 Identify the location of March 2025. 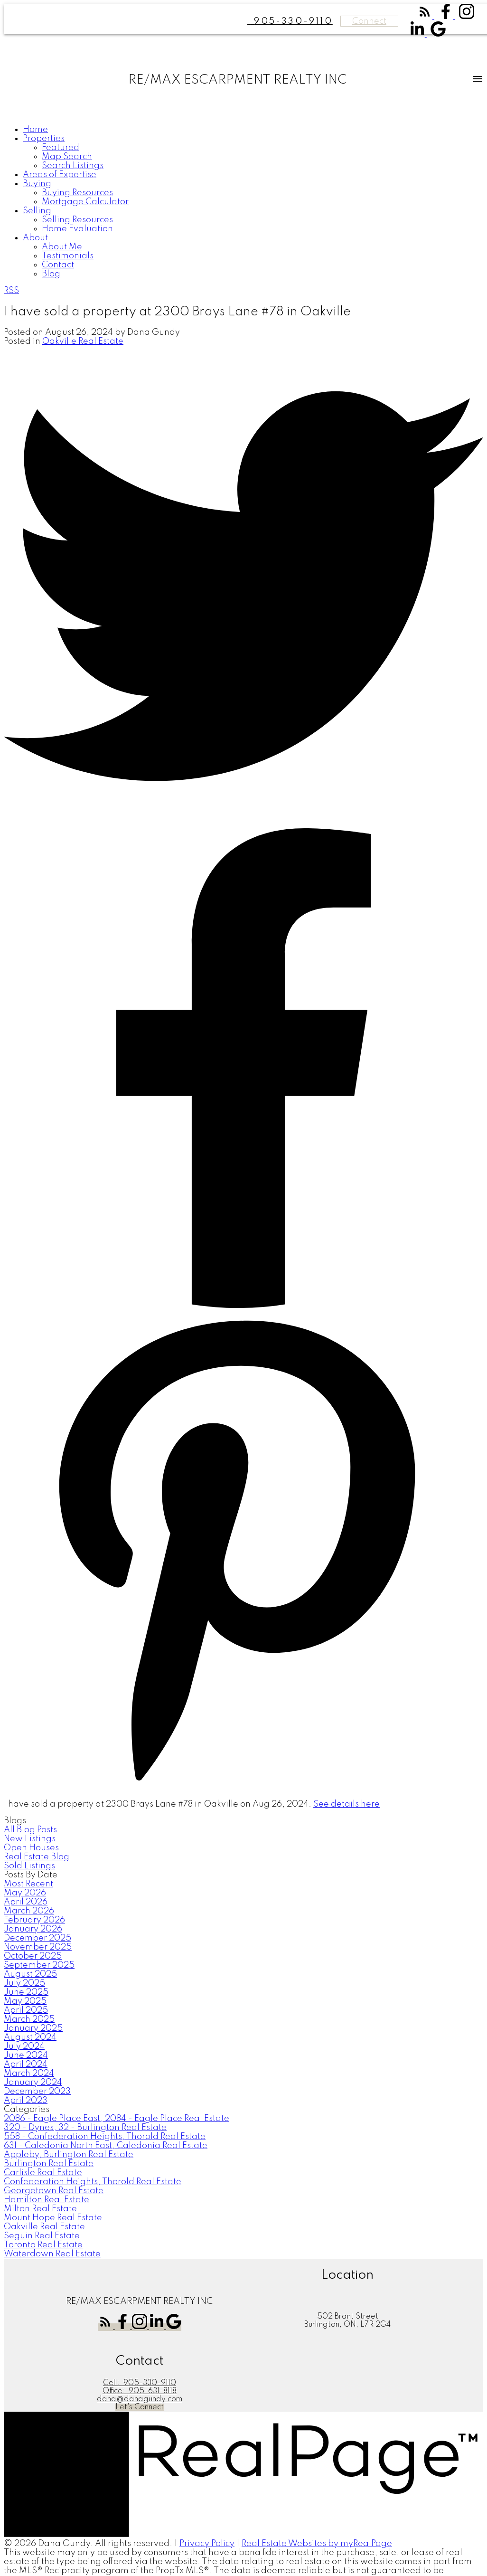
(29, 2019).